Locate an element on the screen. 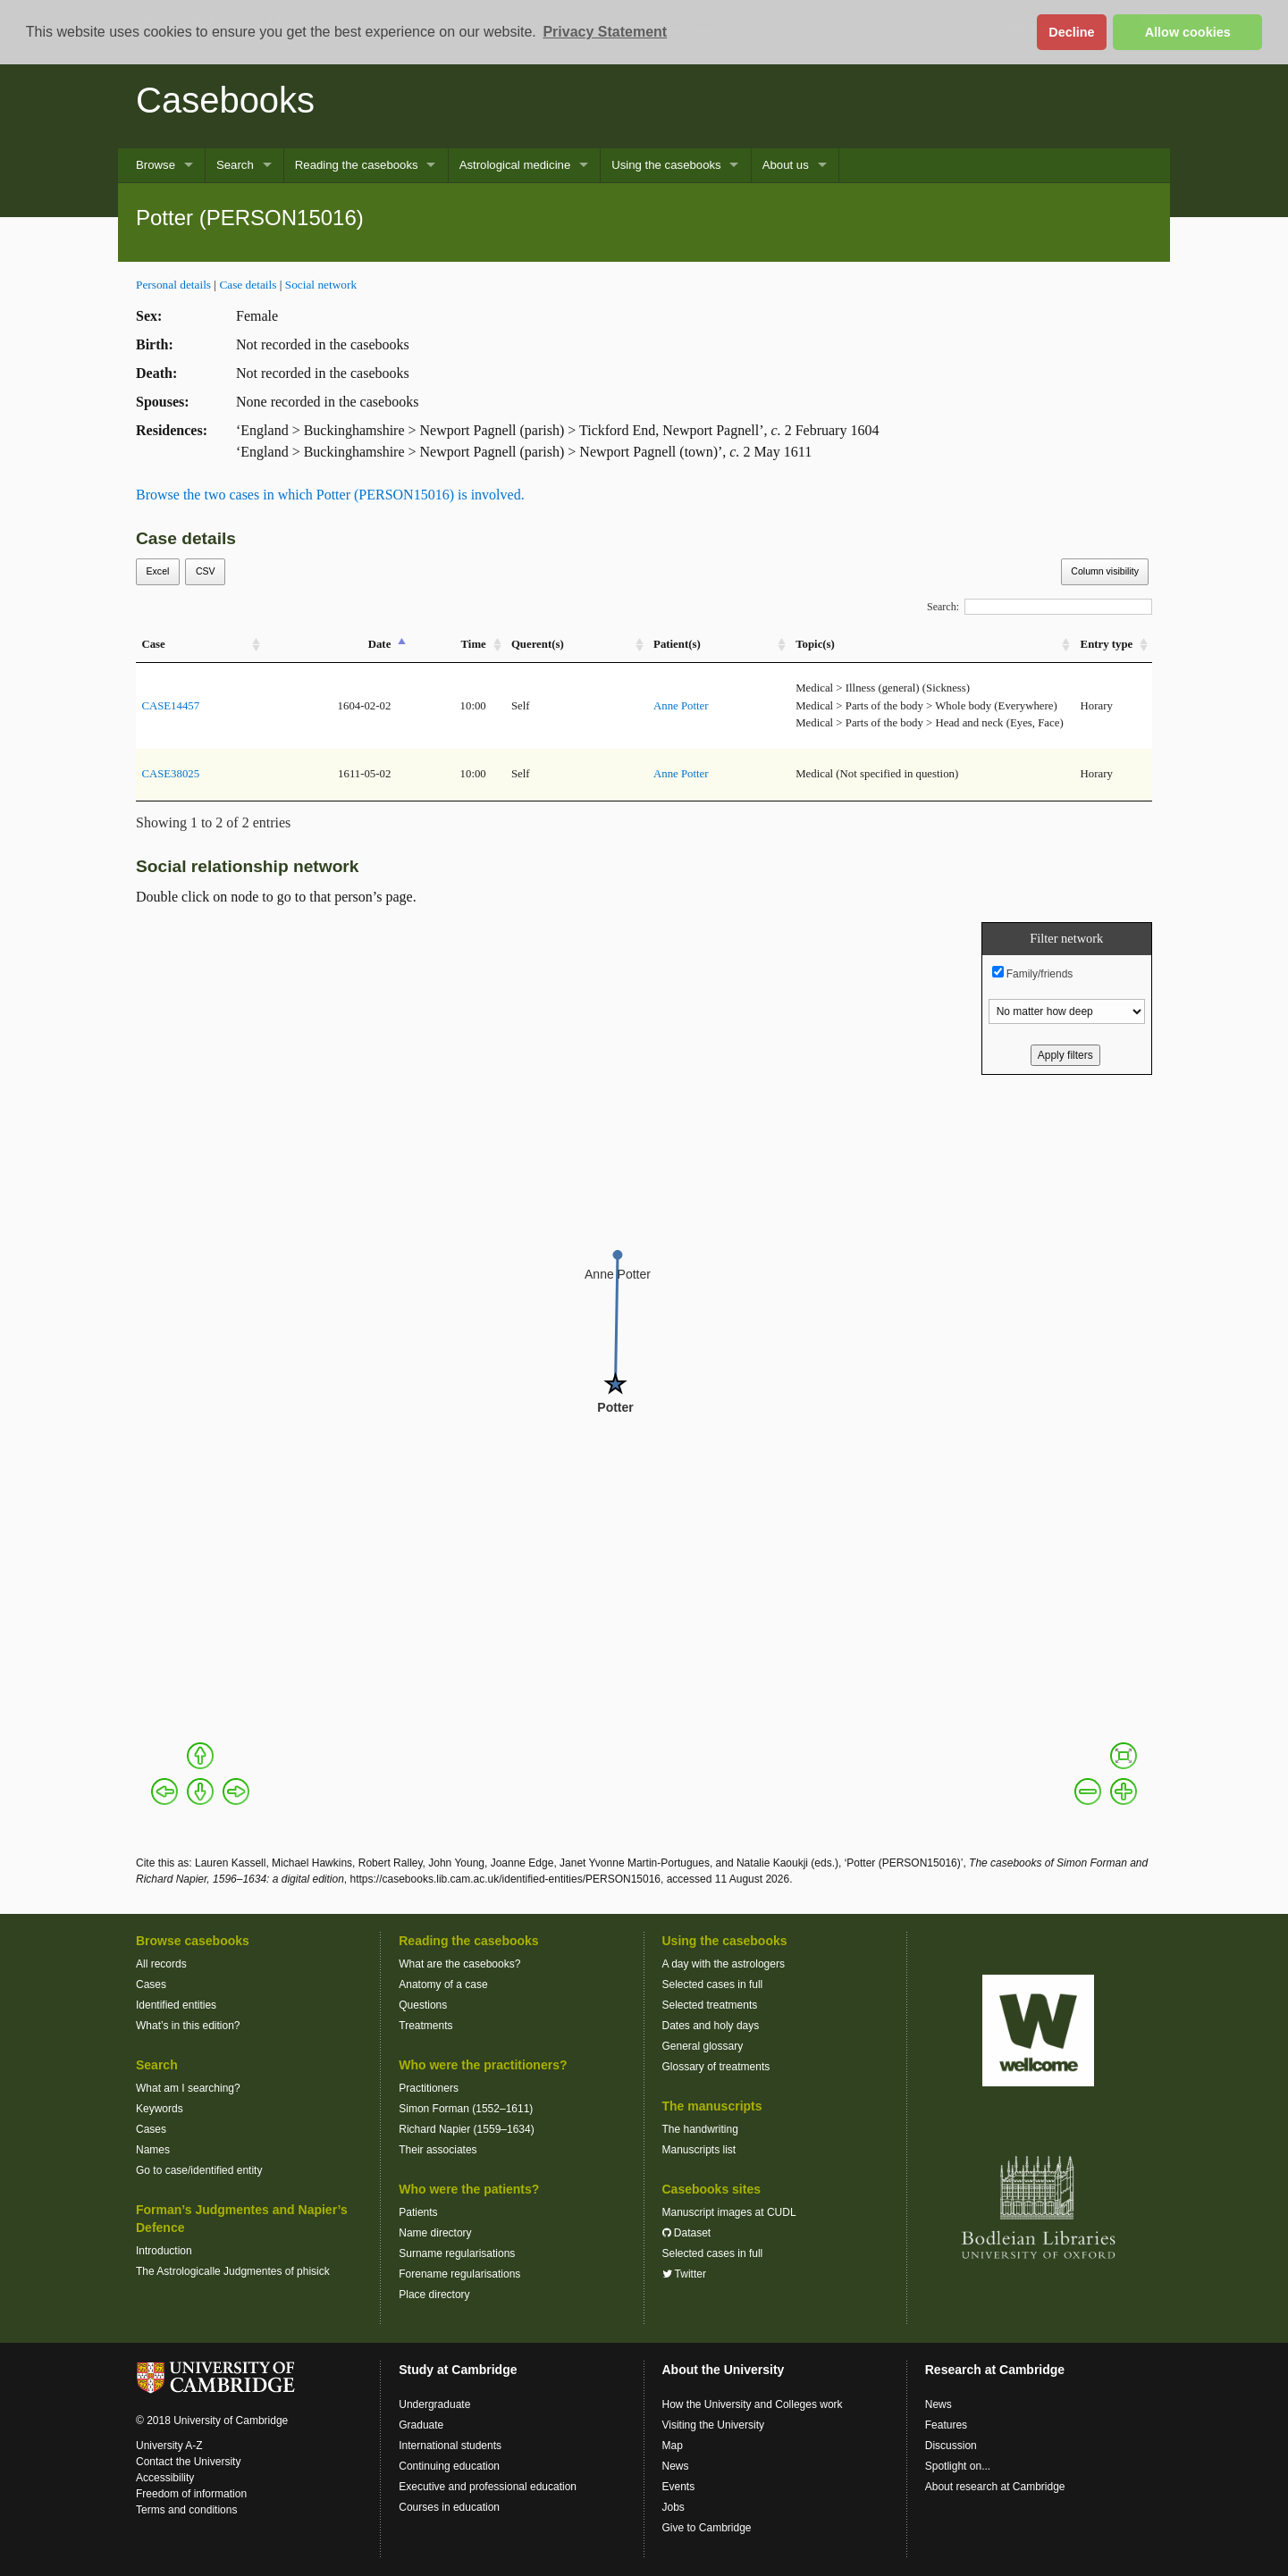  Astrological medicine is located at coordinates (515, 165).